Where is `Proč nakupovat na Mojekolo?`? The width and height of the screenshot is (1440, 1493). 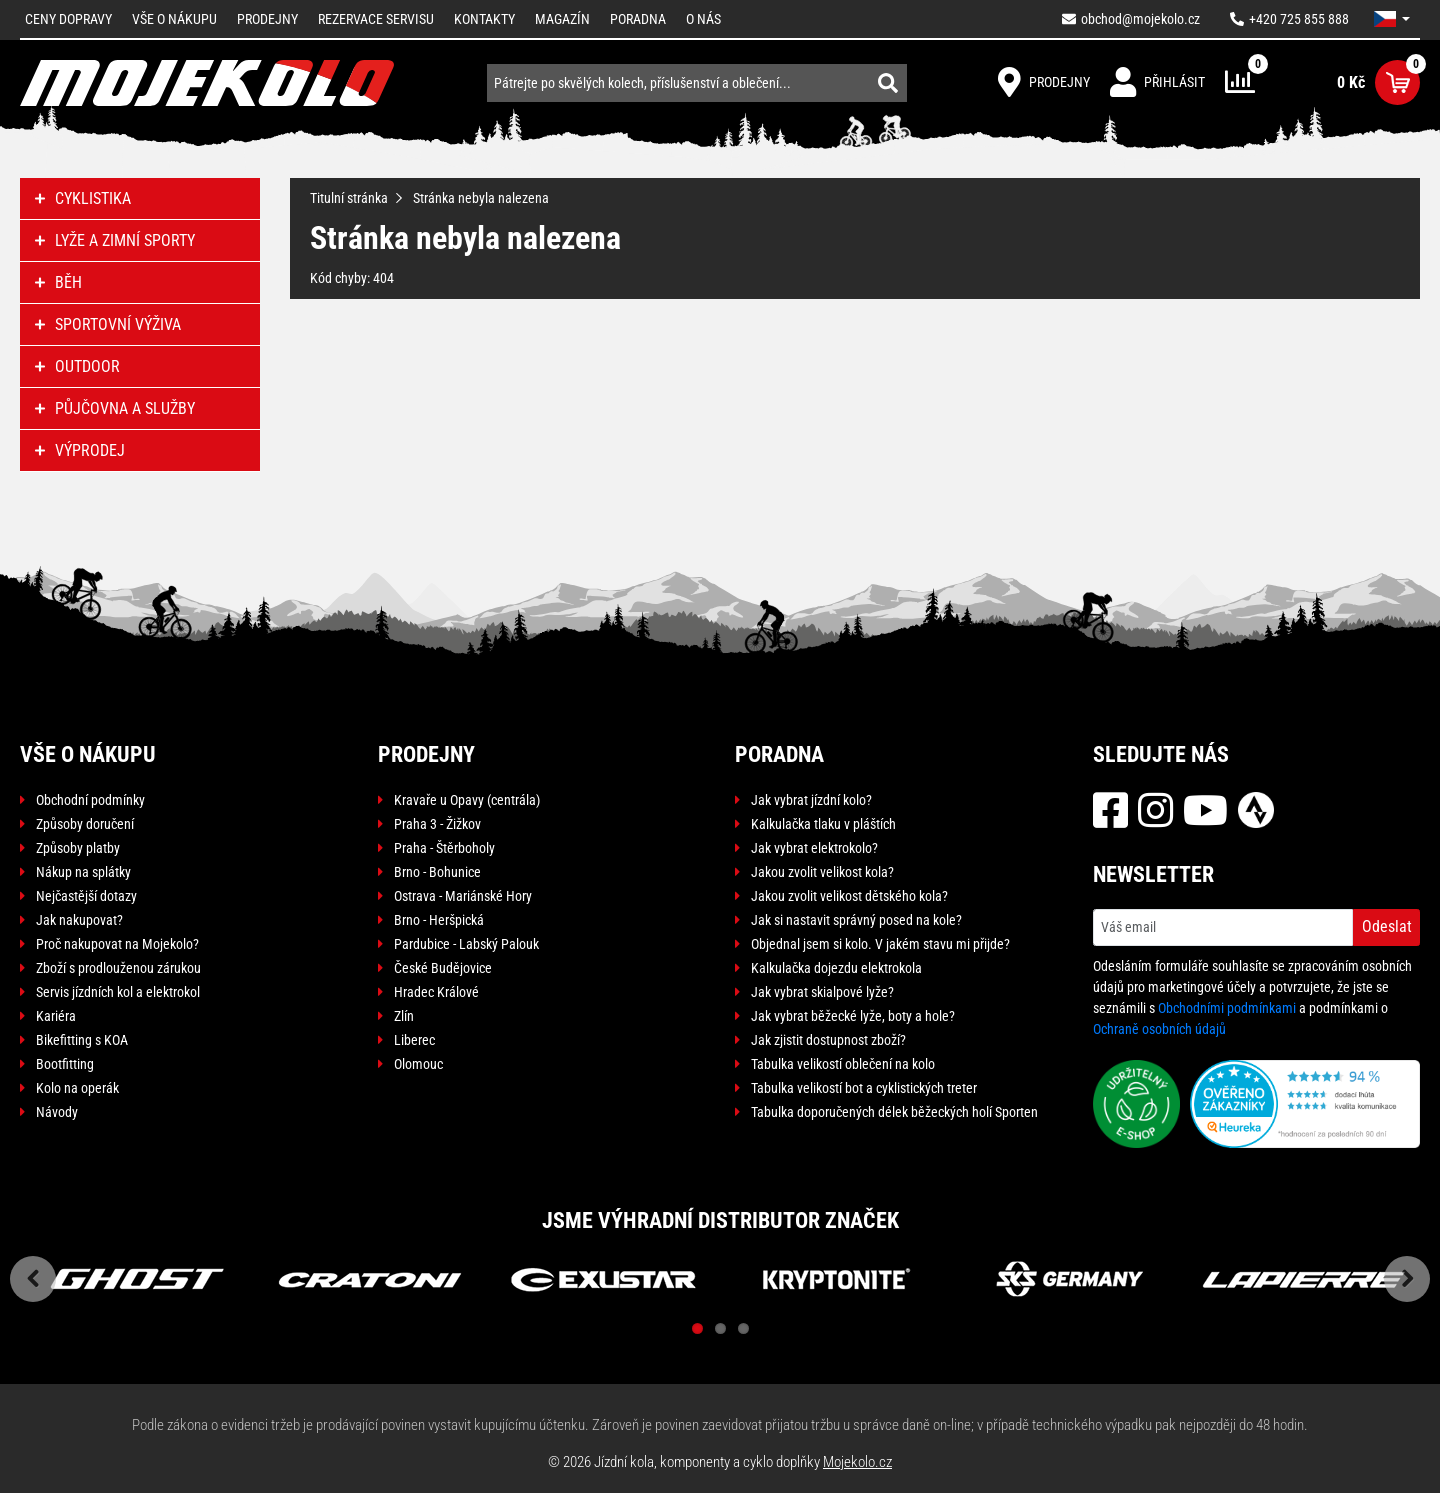
Proč nakupovat na Mojekolo? is located at coordinates (117, 944).